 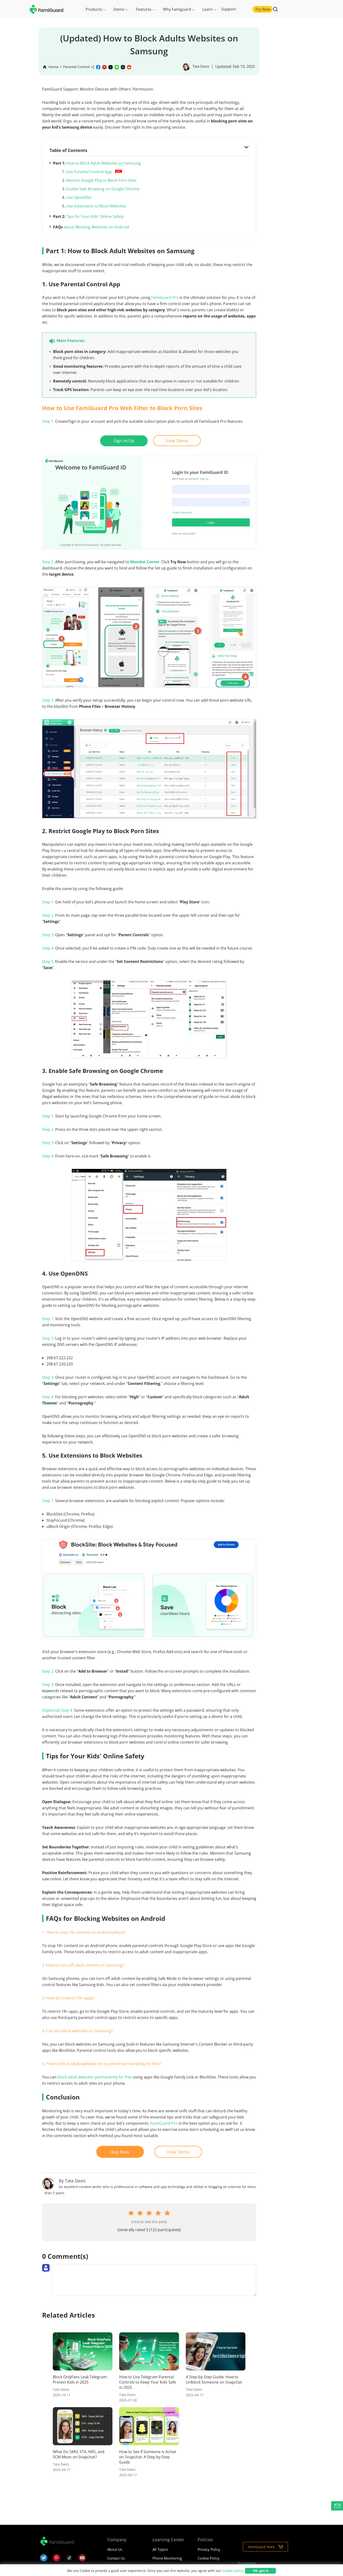 What do you see at coordinates (103, 163) in the screenshot?
I see `How to Block Adult Websites on Samsung` at bounding box center [103, 163].